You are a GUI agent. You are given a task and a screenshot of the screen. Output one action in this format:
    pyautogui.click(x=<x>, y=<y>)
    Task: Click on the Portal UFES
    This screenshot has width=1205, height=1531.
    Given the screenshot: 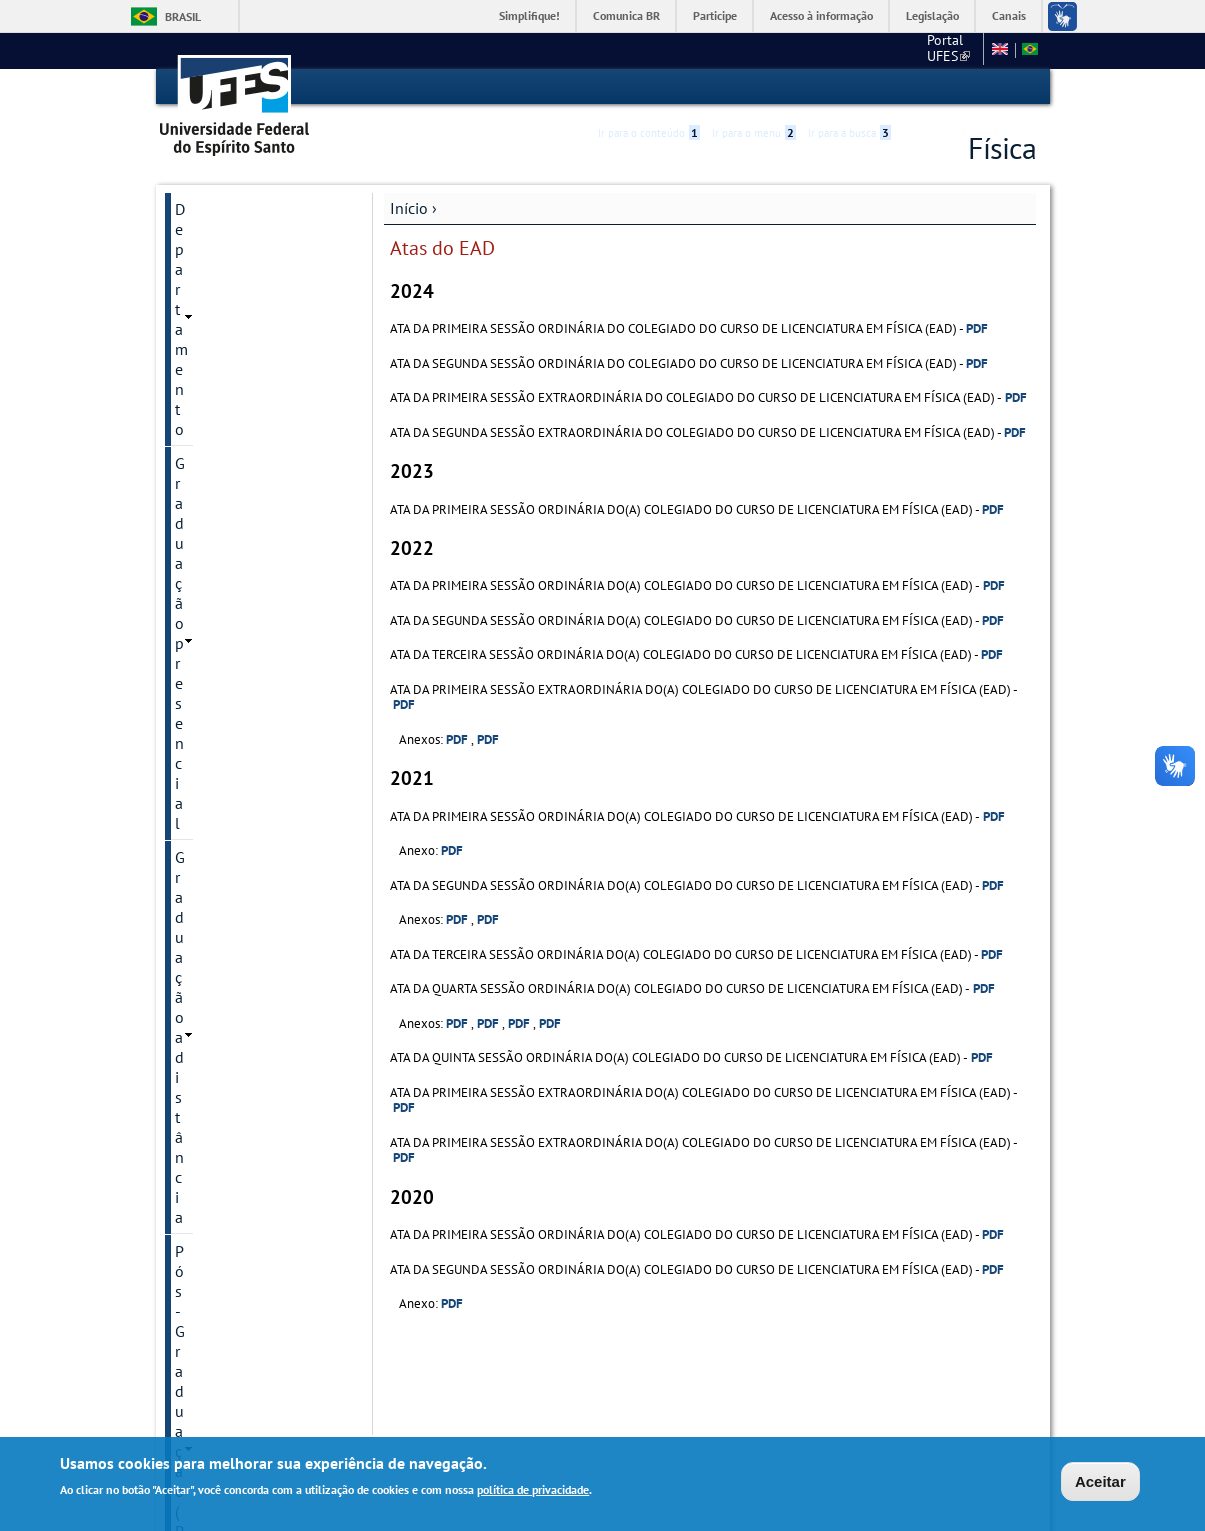 What is the action you would take?
    pyautogui.click(x=842, y=50)
    